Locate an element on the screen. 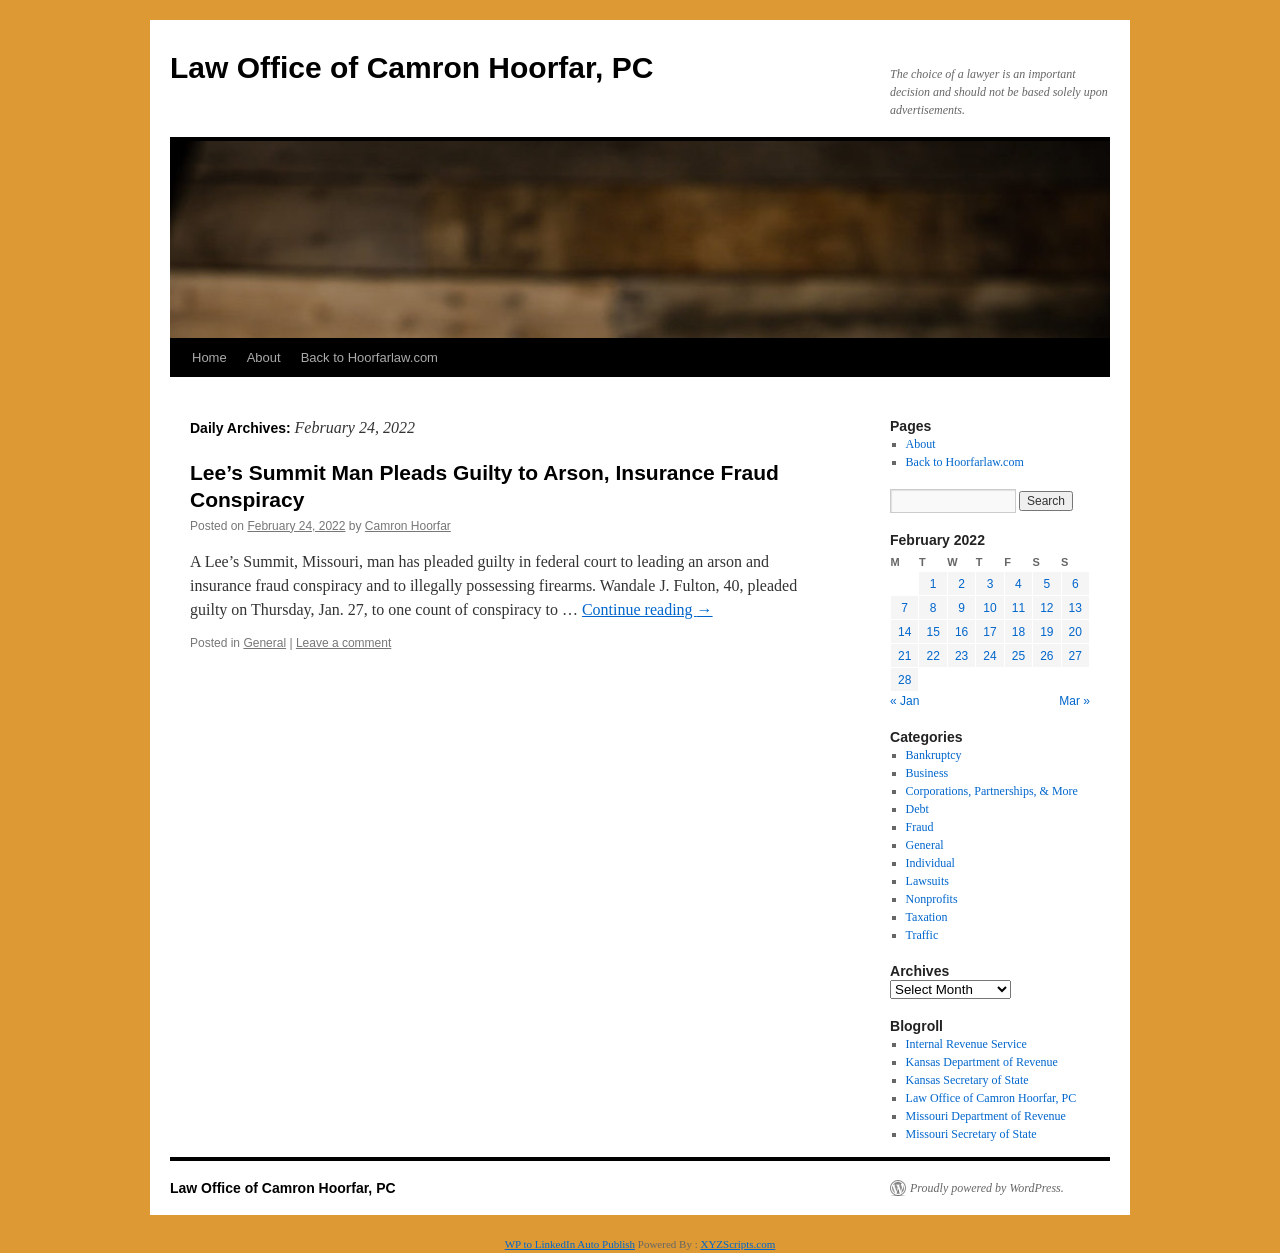  Home is located at coordinates (209, 357).